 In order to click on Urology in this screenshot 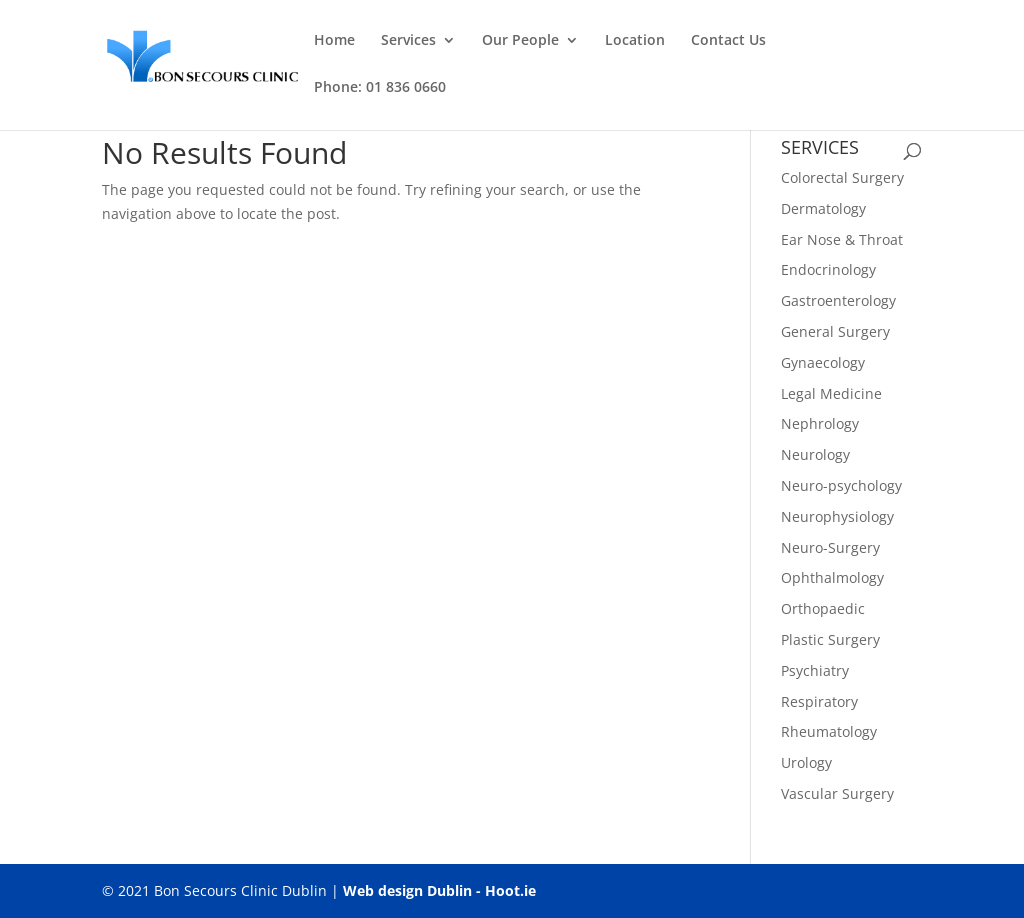, I will do `click(806, 762)`.